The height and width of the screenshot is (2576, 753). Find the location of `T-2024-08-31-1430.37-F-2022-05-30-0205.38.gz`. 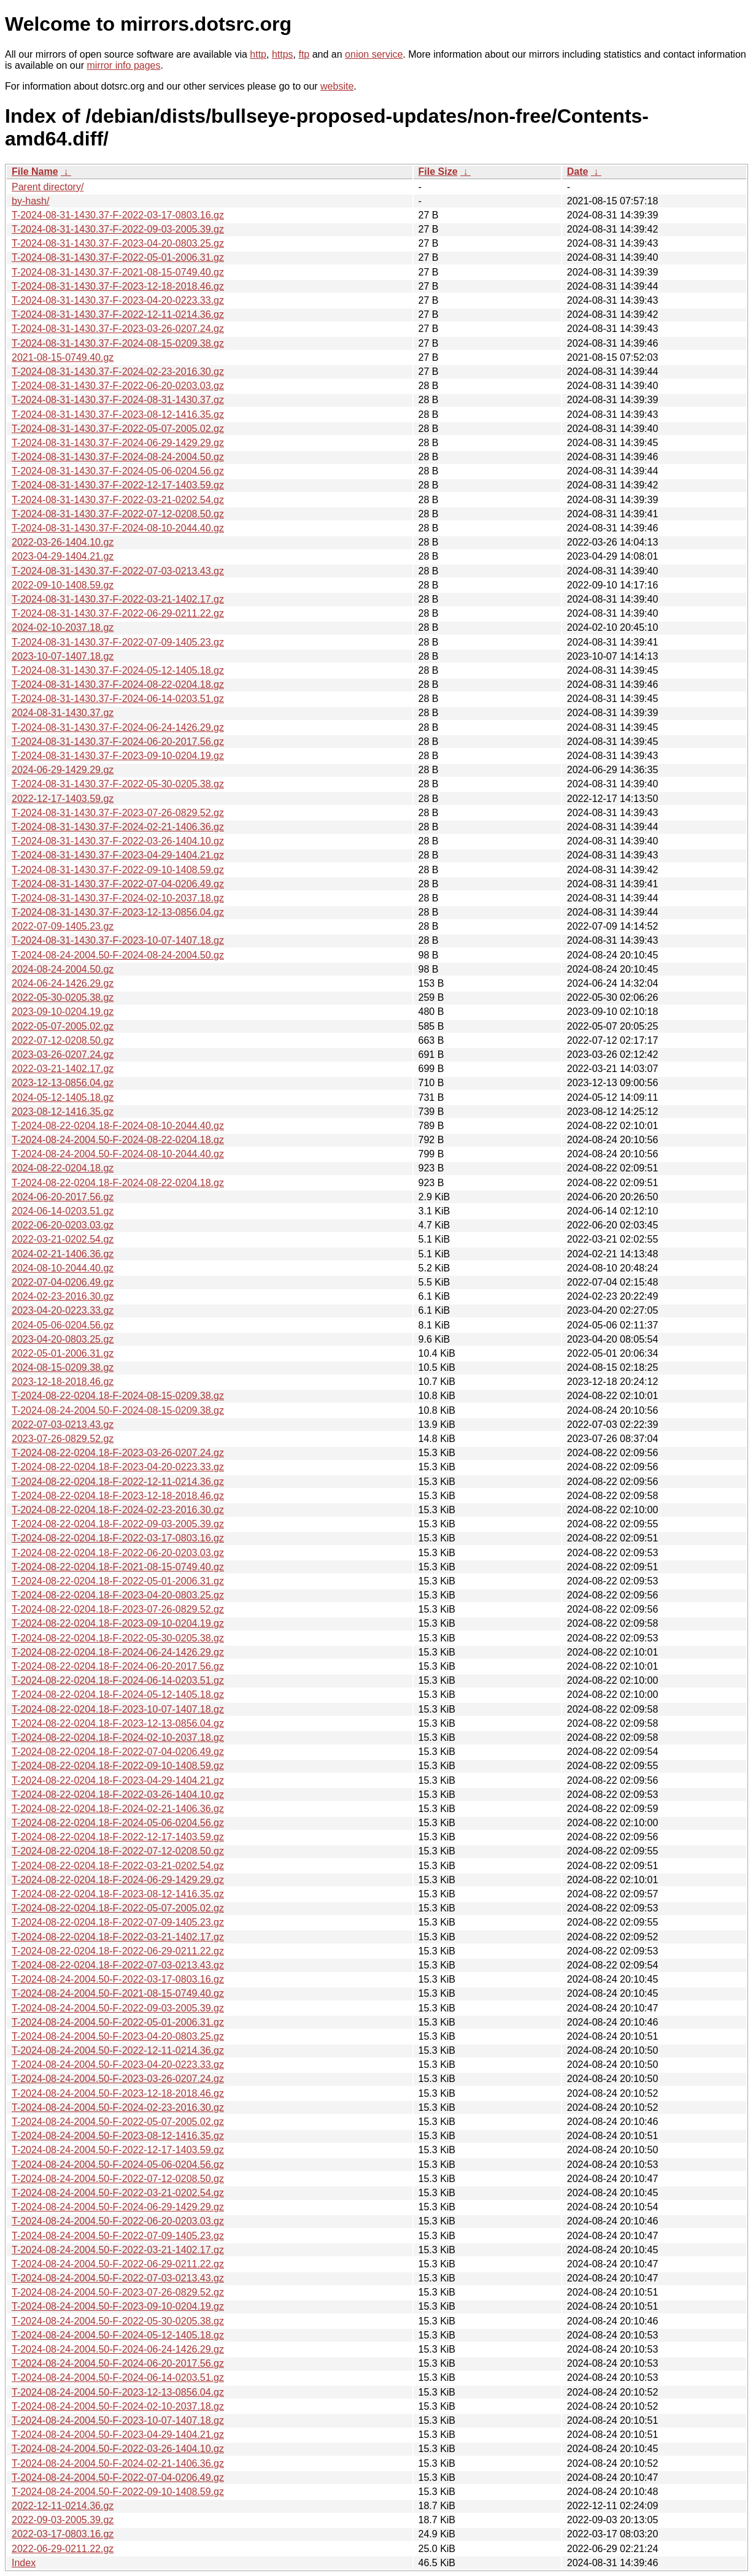

T-2024-08-31-1430.37-F-2022-05-30-0205.38.gz is located at coordinates (118, 784).